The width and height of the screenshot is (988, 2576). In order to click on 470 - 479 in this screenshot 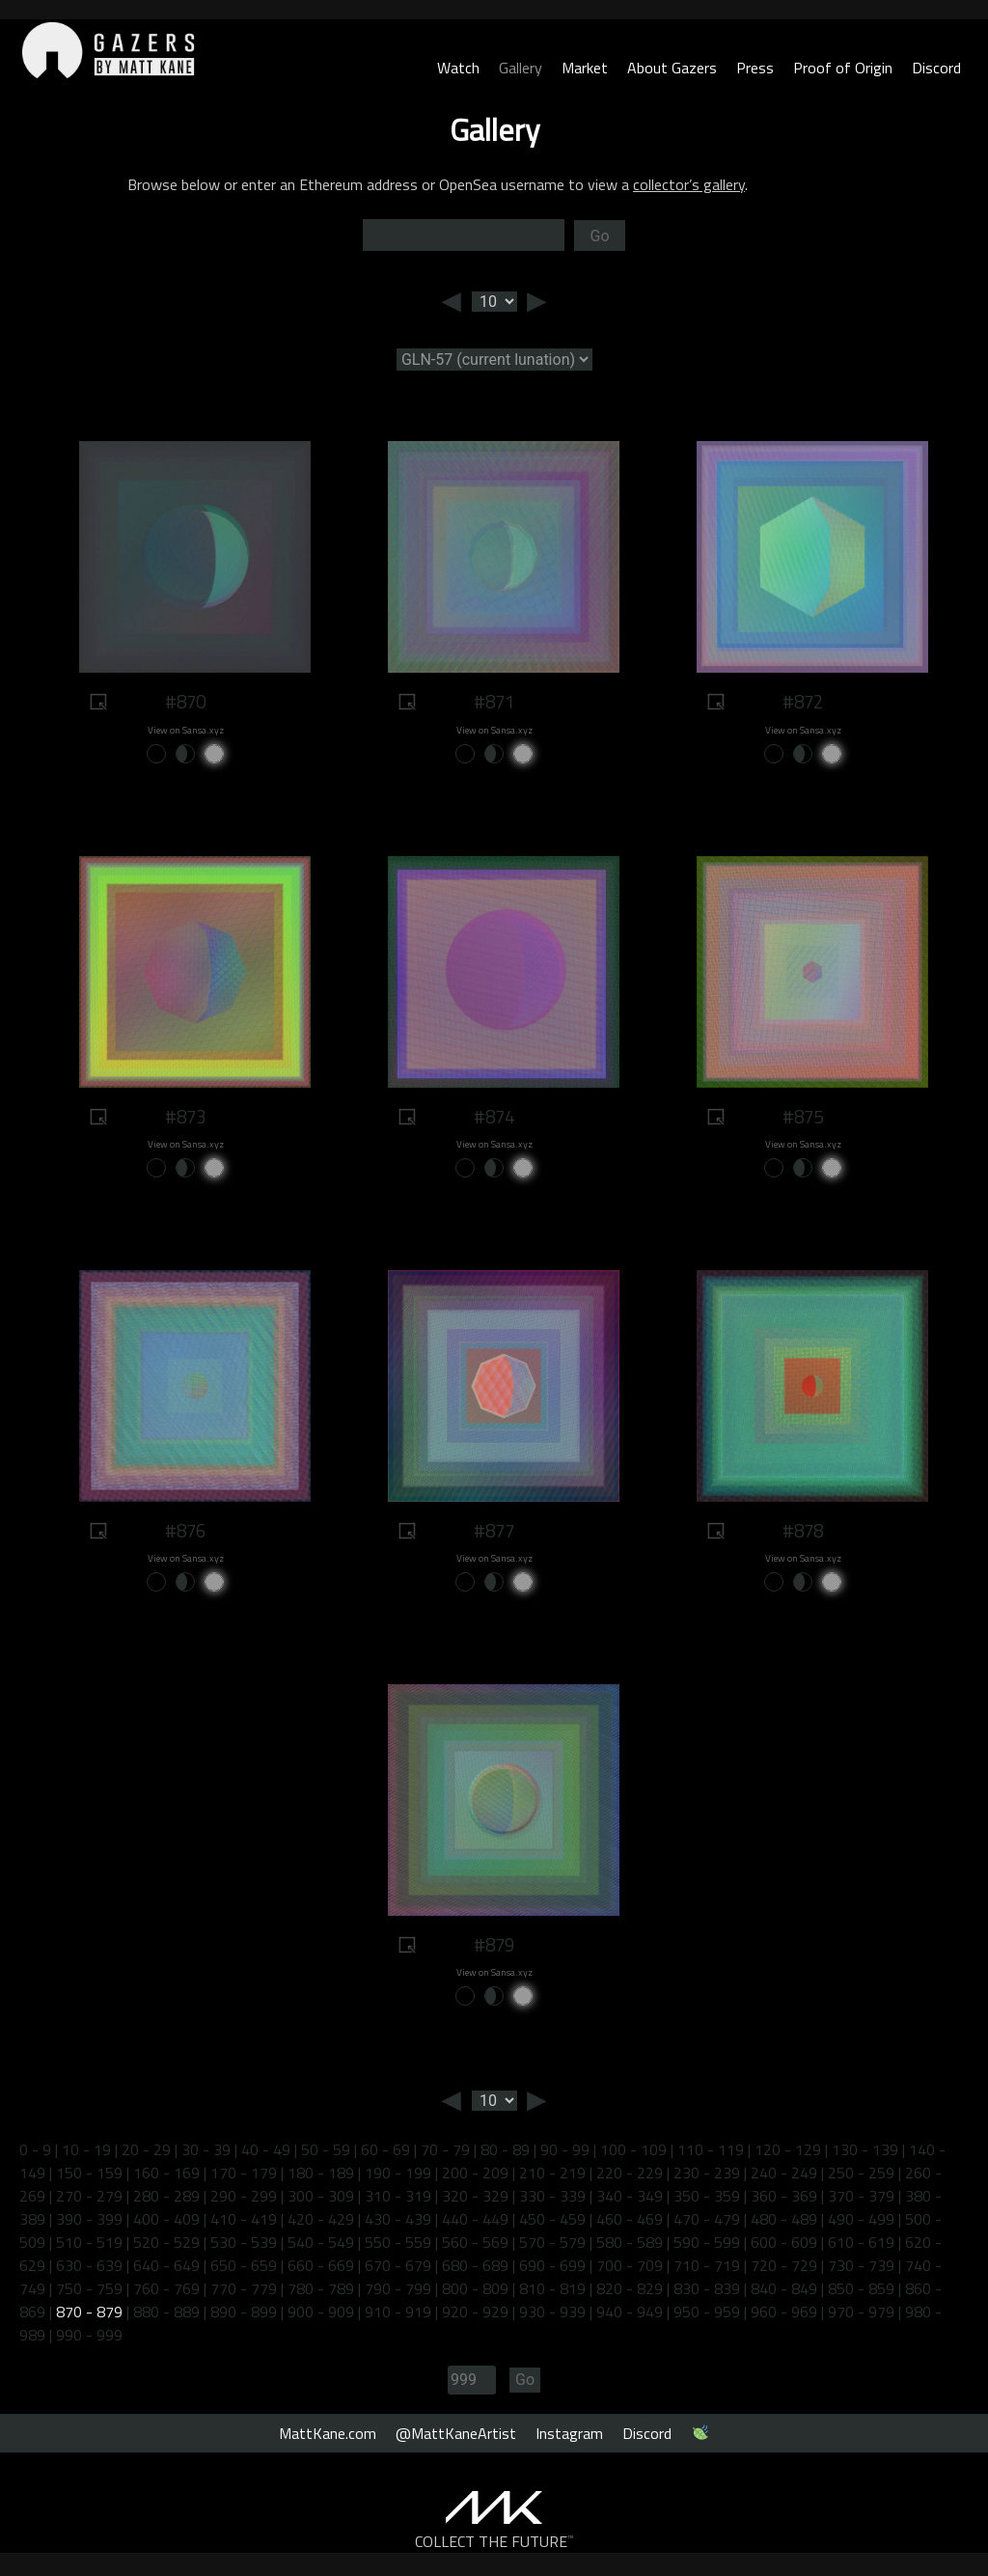, I will do `click(706, 2218)`.